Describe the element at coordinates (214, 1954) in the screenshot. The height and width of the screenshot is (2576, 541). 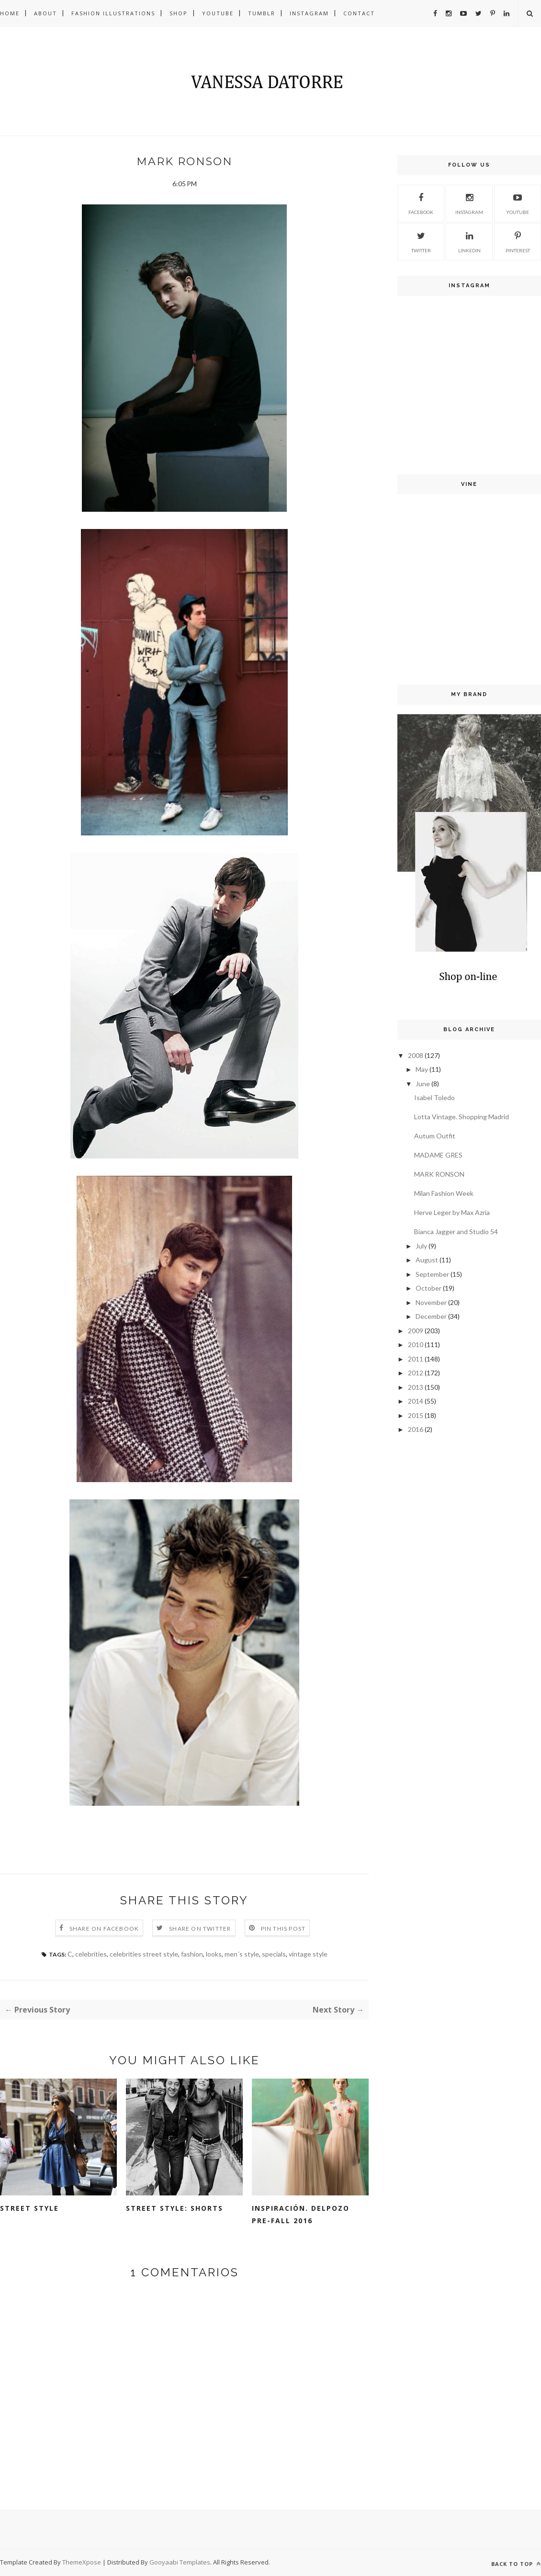
I see `looks` at that location.